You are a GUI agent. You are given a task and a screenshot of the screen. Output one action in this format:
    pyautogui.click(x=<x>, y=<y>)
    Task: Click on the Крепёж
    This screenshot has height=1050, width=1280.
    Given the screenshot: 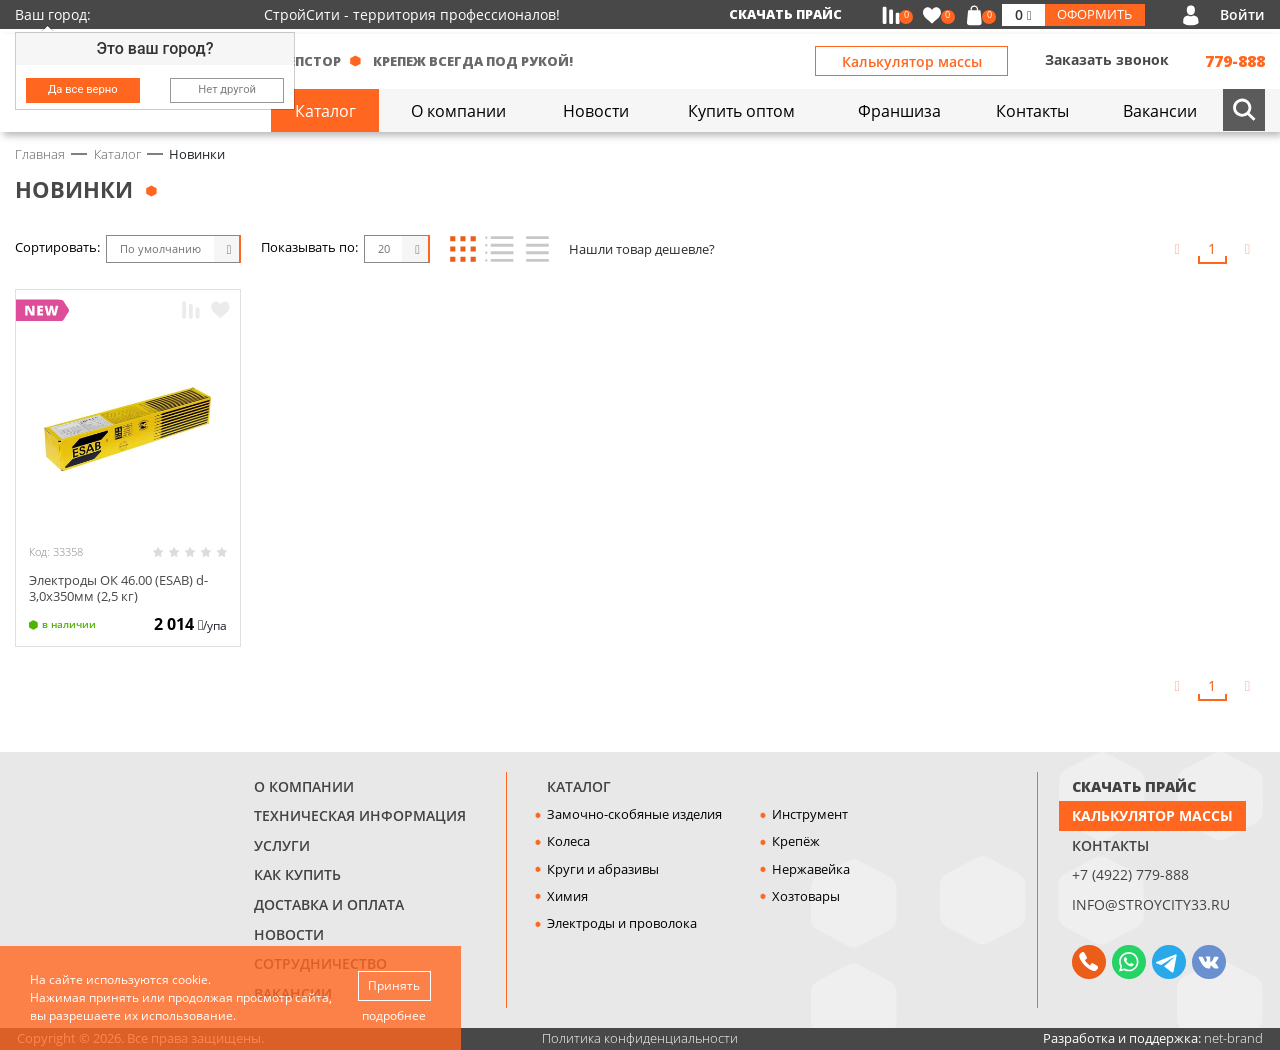 What is the action you would take?
    pyautogui.click(x=796, y=841)
    